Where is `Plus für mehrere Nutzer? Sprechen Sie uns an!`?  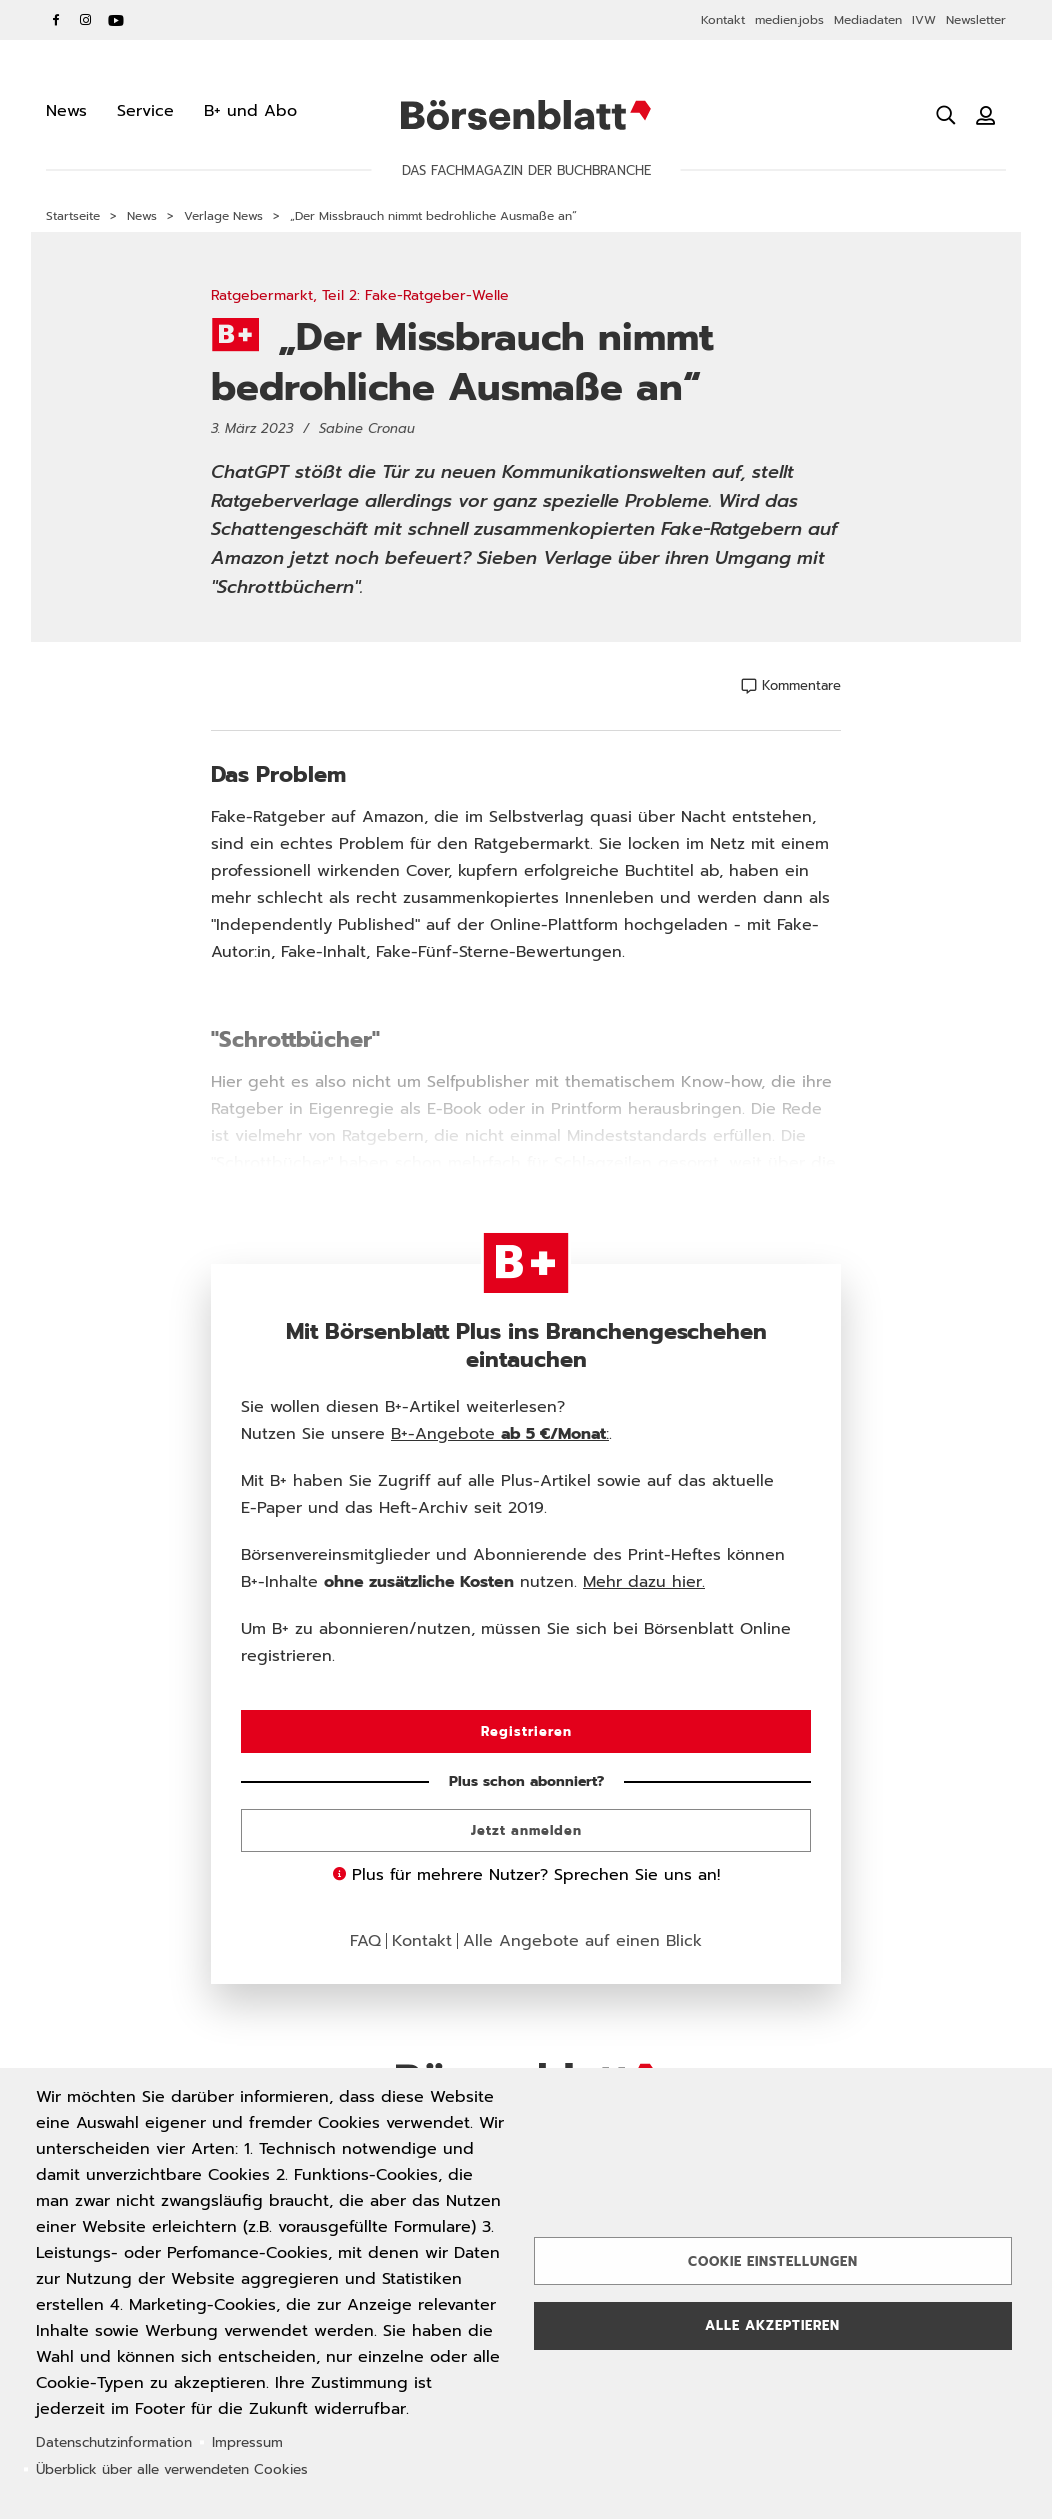 Plus für mehrere Nutzer? Sprechen Sie uns an! is located at coordinates (526, 1875).